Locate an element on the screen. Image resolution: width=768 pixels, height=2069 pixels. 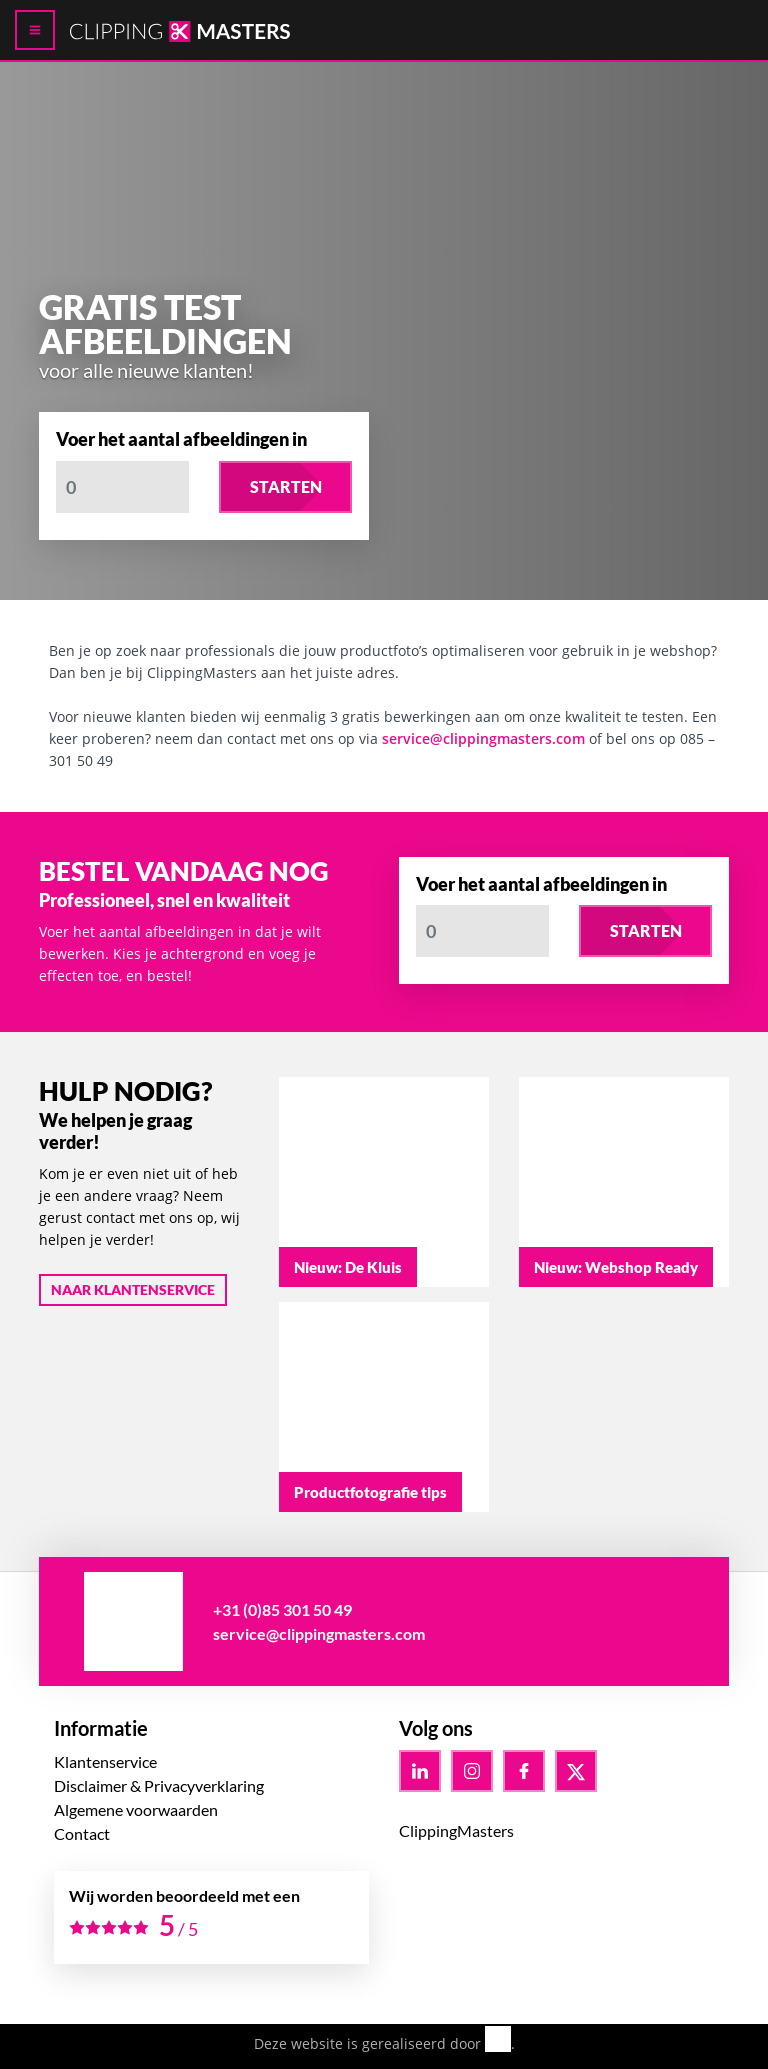
Naar klantenservice is located at coordinates (133, 1289).